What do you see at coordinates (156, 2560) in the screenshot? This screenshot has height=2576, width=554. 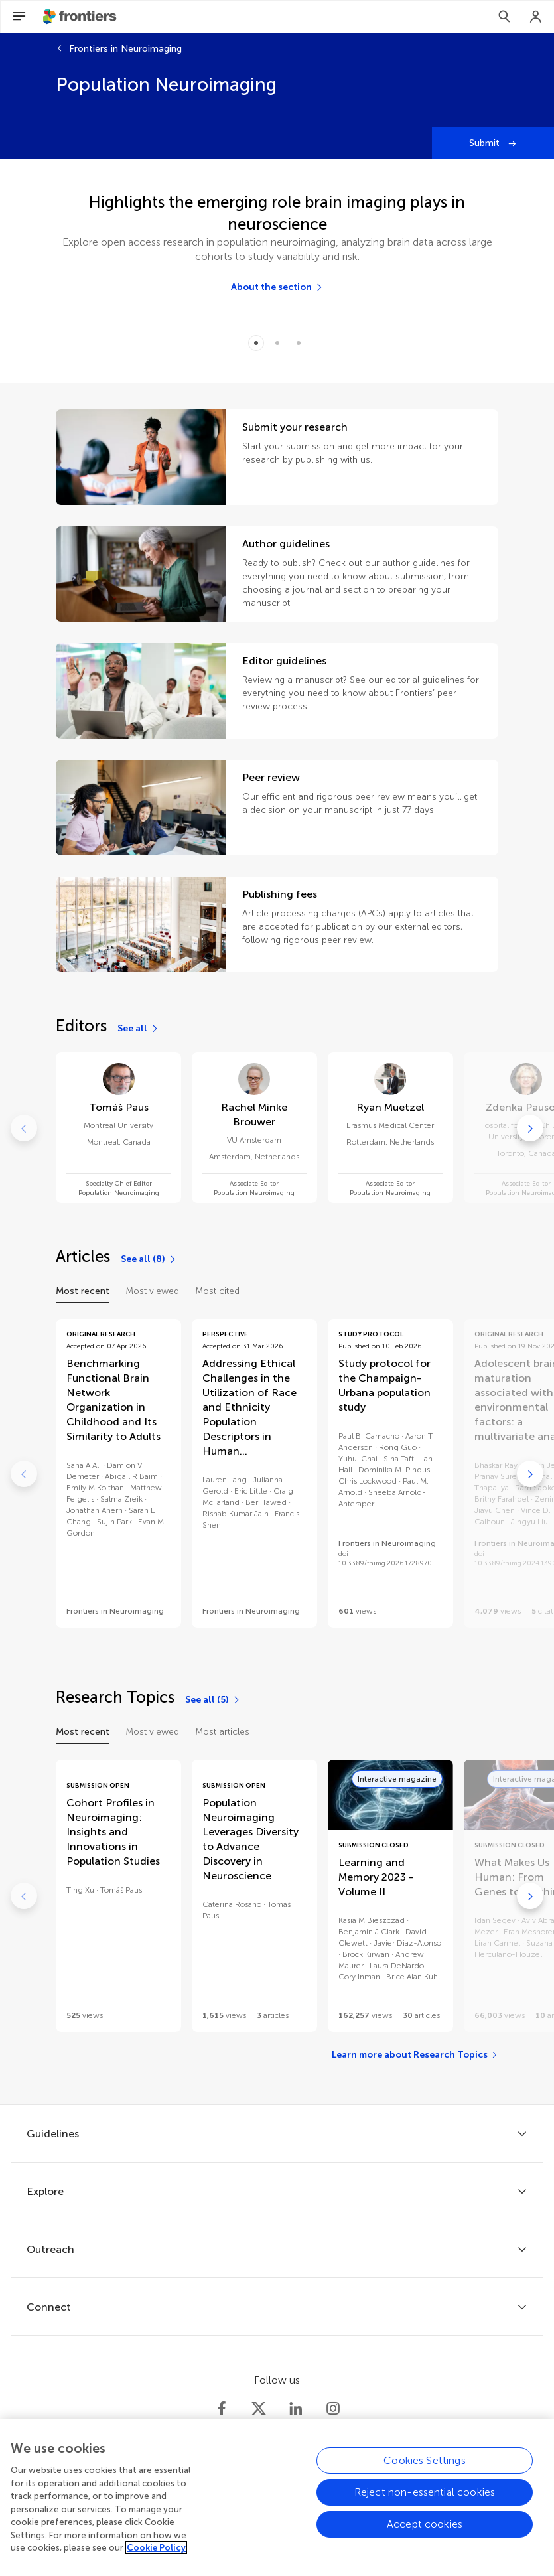 I see `Cookie Policy [More information about your privacy, opens in a new tab]` at bounding box center [156, 2560].